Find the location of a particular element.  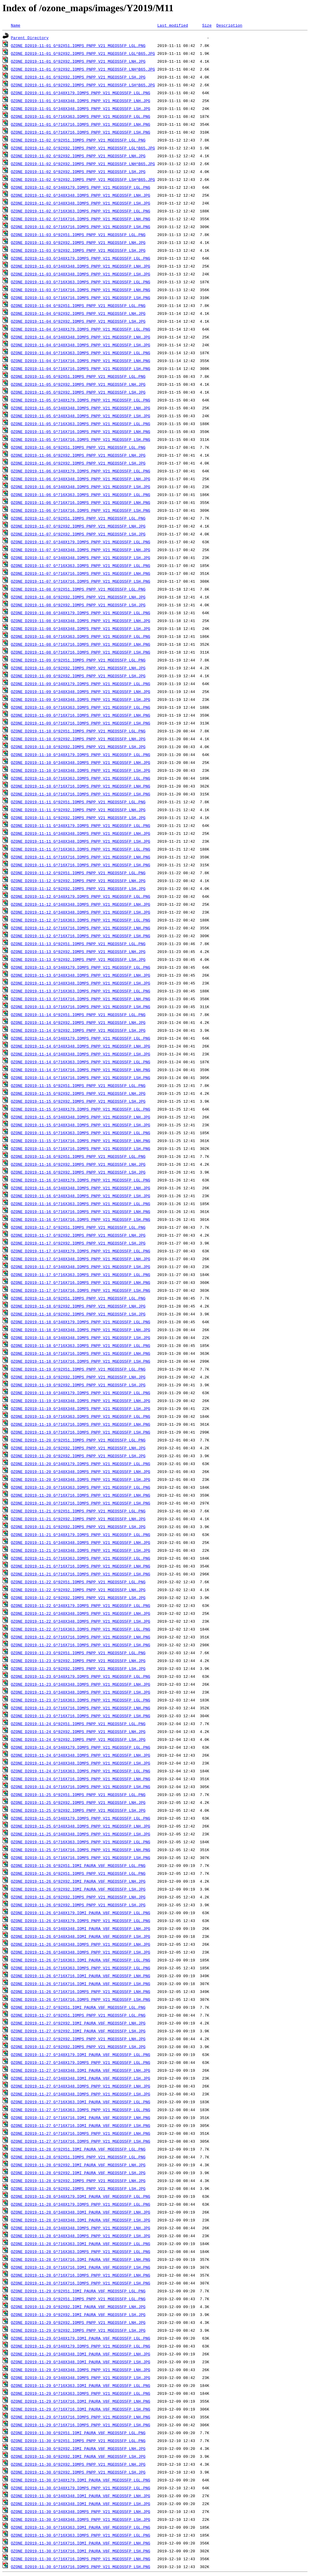

OZONE_D2019-11-08_G^92X92.IOMPS_PNPP_V21_MGEOS5FP_LNH.JPG is located at coordinates (78, 597).